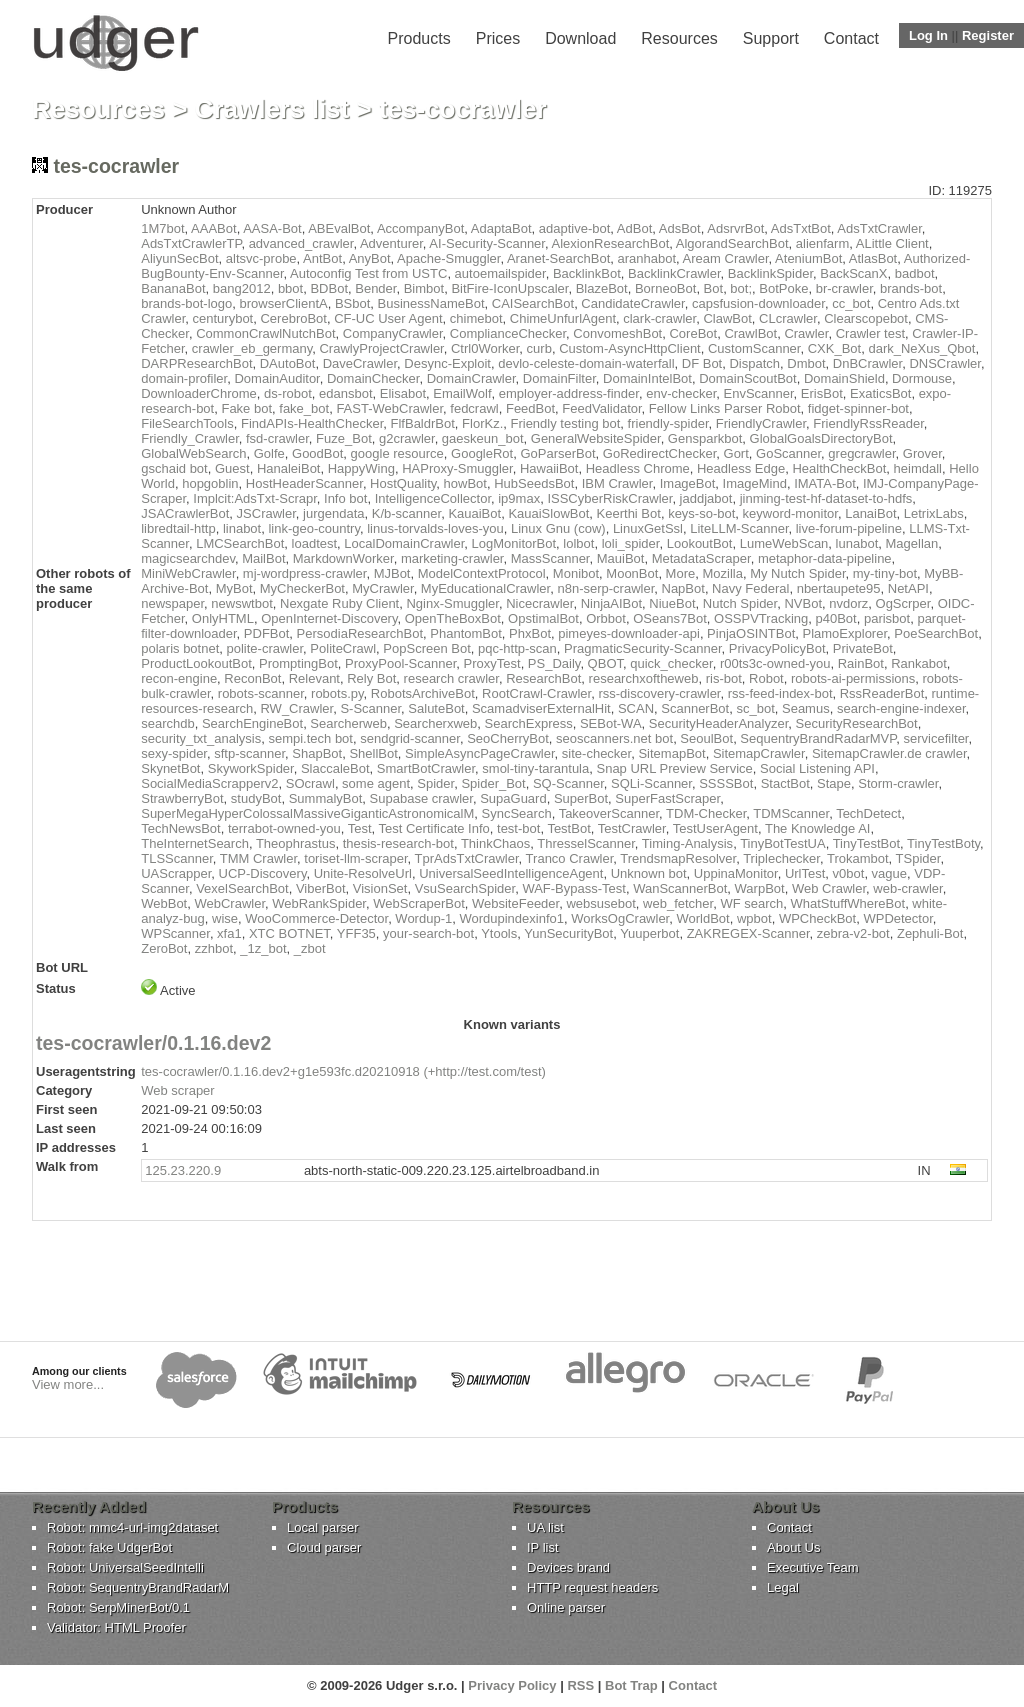 The image size is (1024, 1707). I want to click on thesis-research-bot, so click(398, 843).